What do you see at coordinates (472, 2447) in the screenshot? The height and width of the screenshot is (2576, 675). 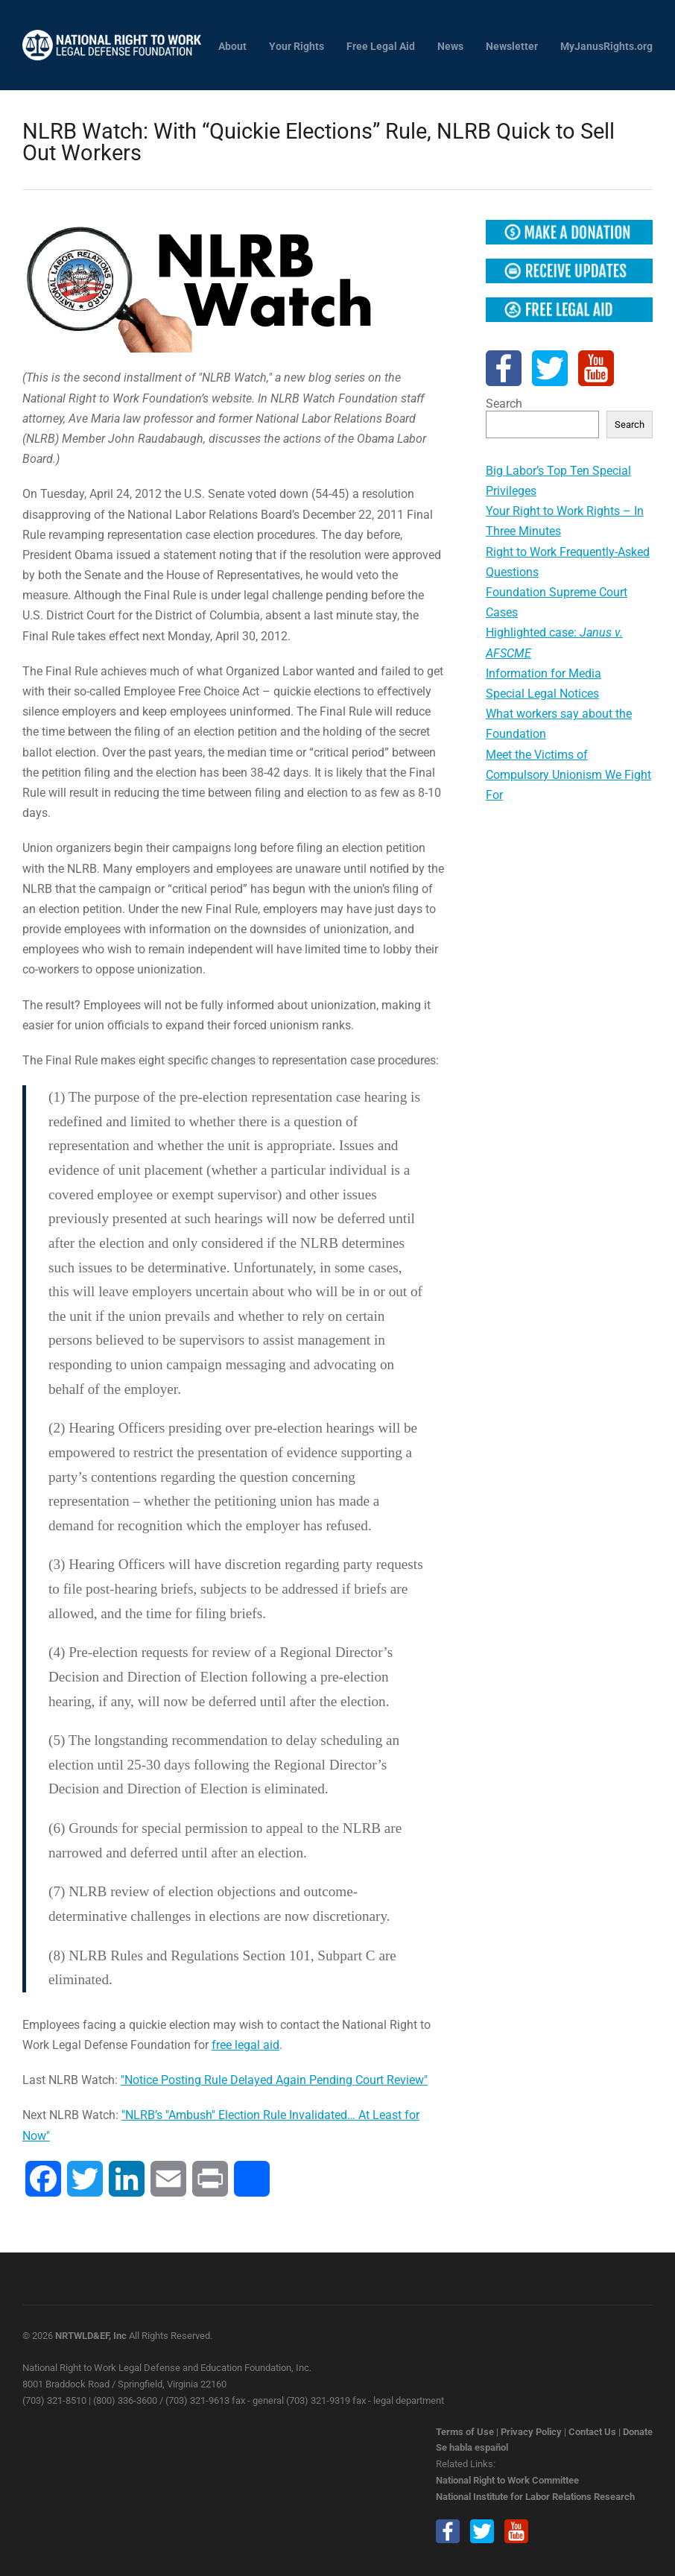 I see `Se habla español` at bounding box center [472, 2447].